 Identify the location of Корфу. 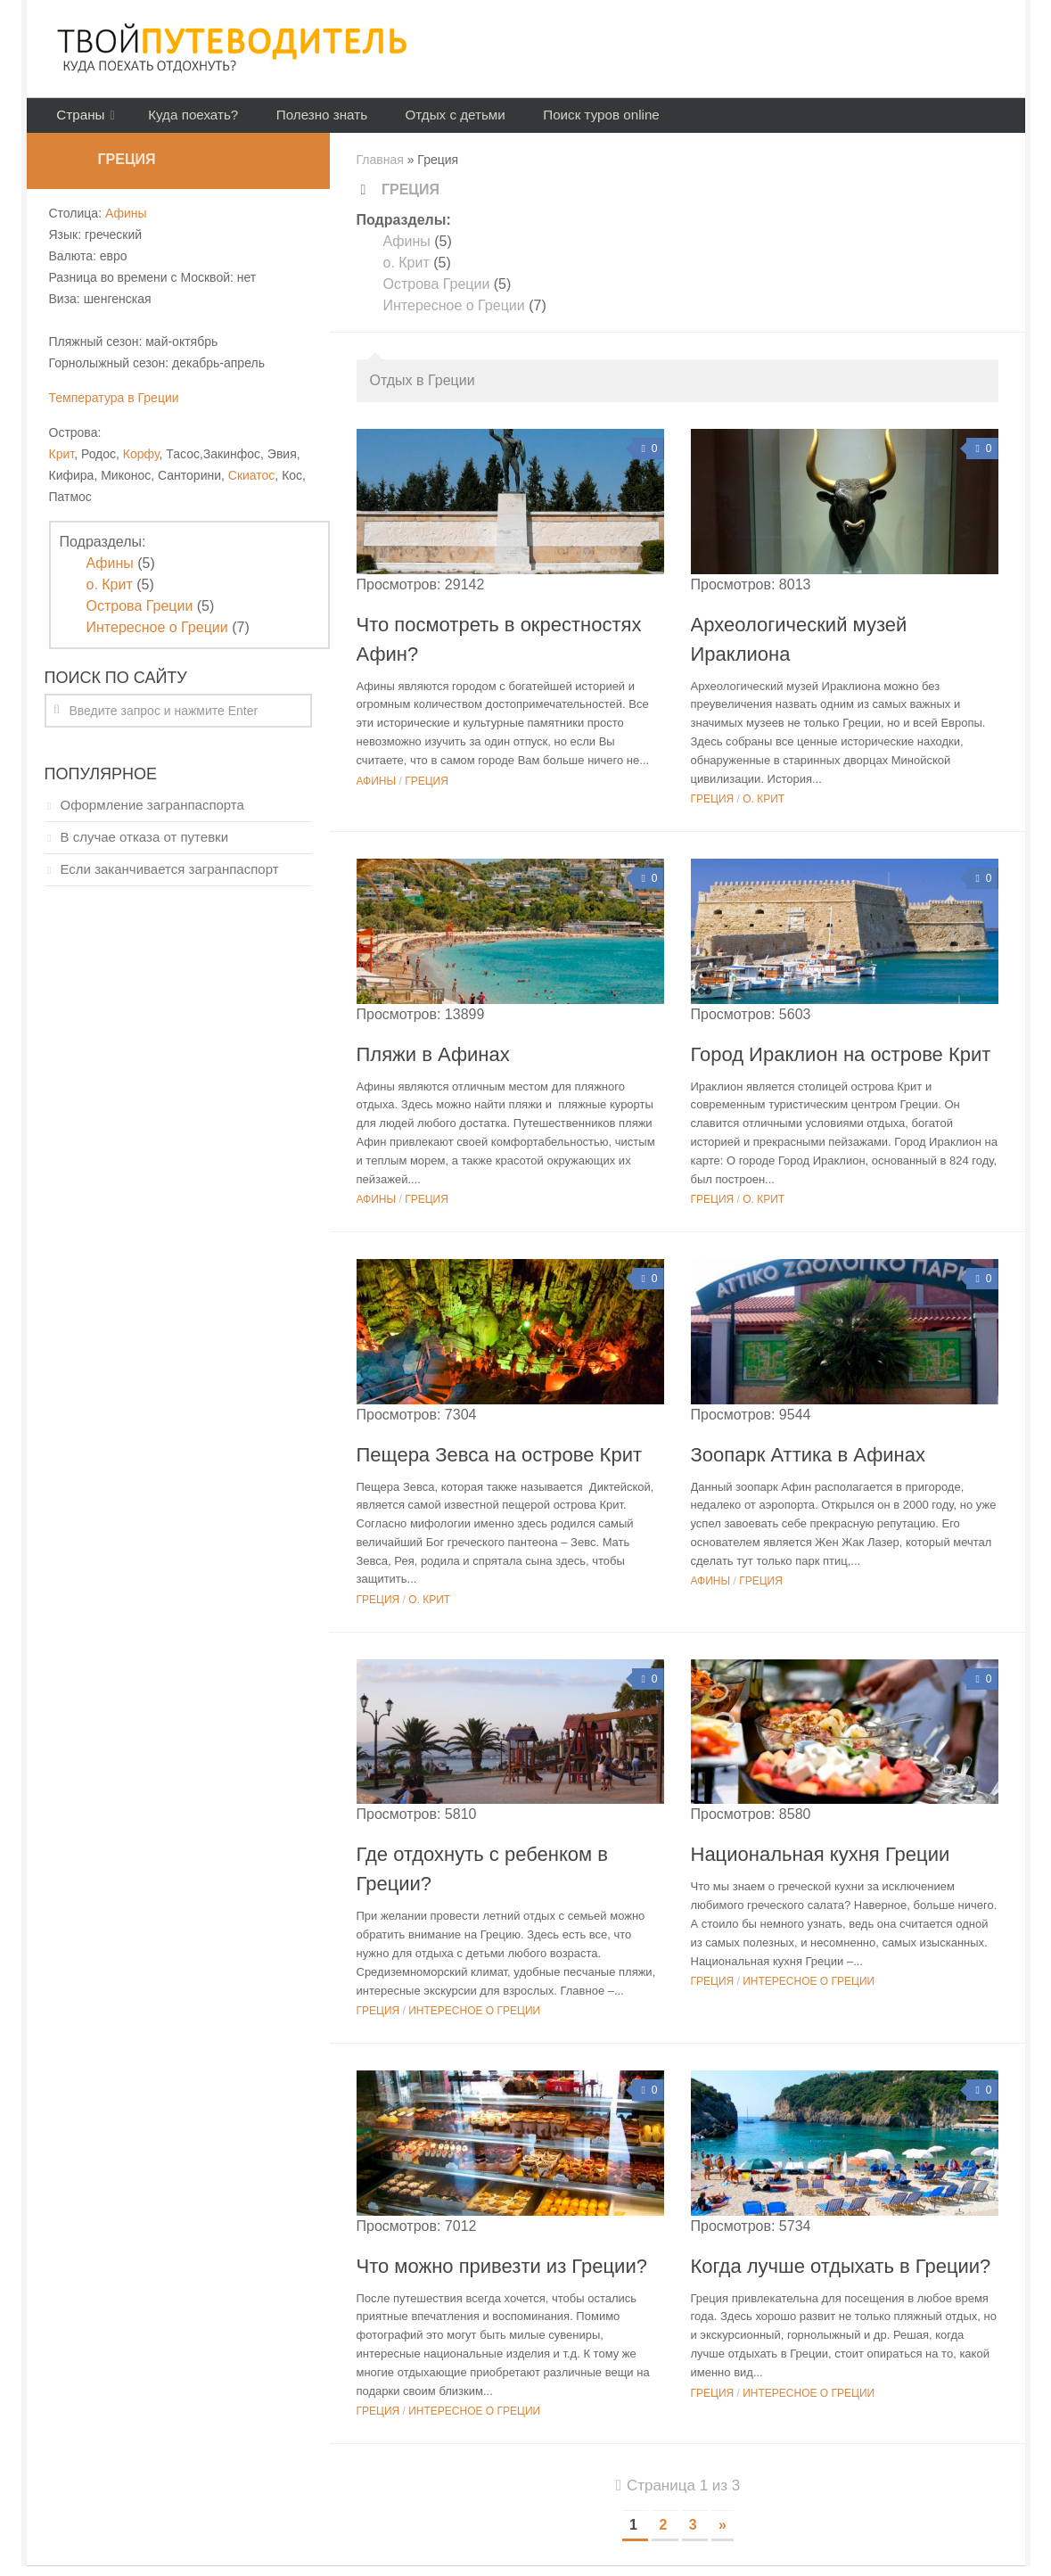
(141, 464).